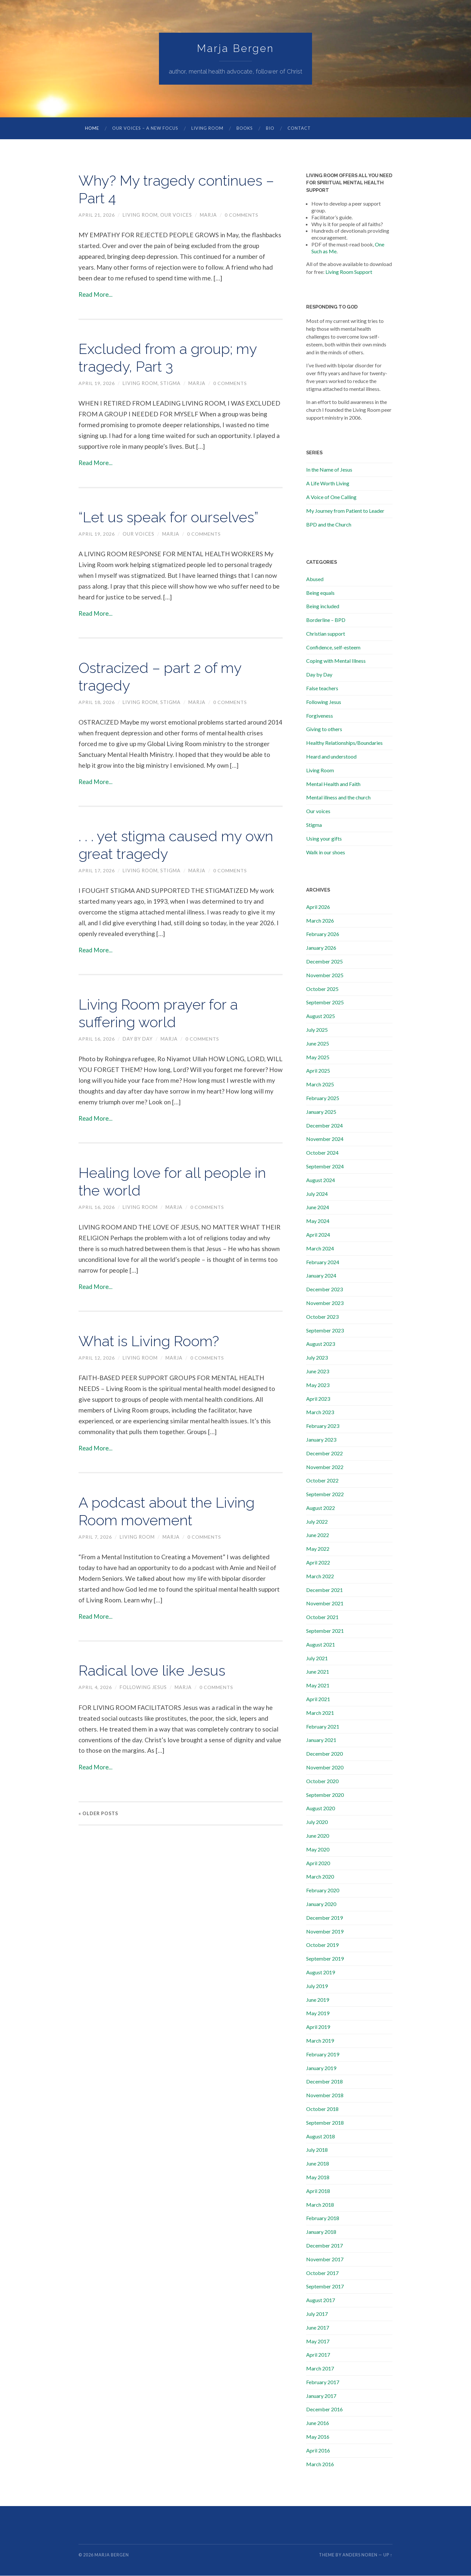 The width and height of the screenshot is (471, 2576). What do you see at coordinates (145, 128) in the screenshot?
I see `Our Voices – A New Focus` at bounding box center [145, 128].